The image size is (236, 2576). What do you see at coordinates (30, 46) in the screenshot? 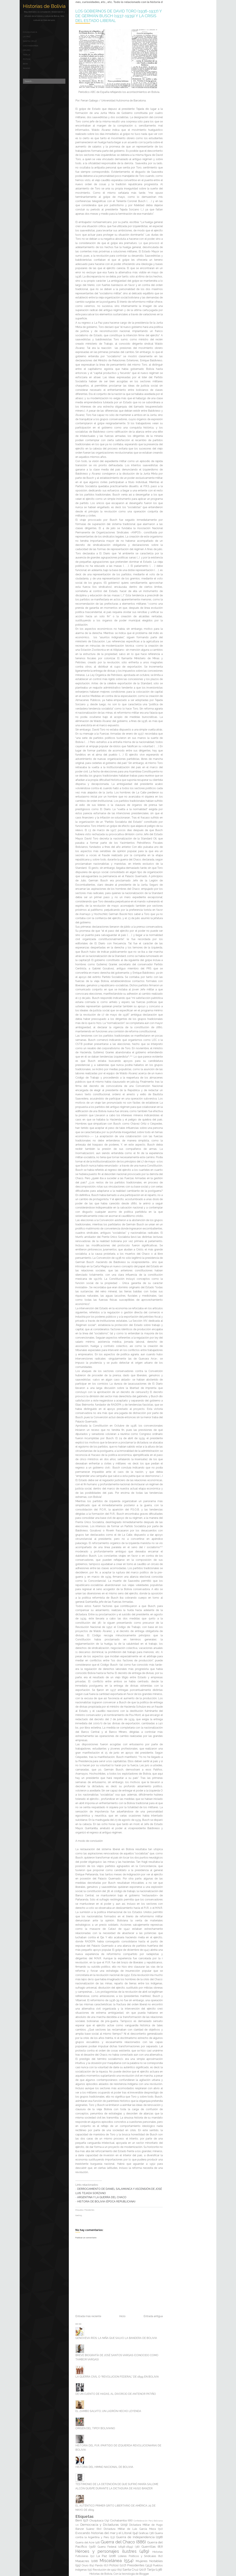
I see `Cochabamba` at bounding box center [30, 46].